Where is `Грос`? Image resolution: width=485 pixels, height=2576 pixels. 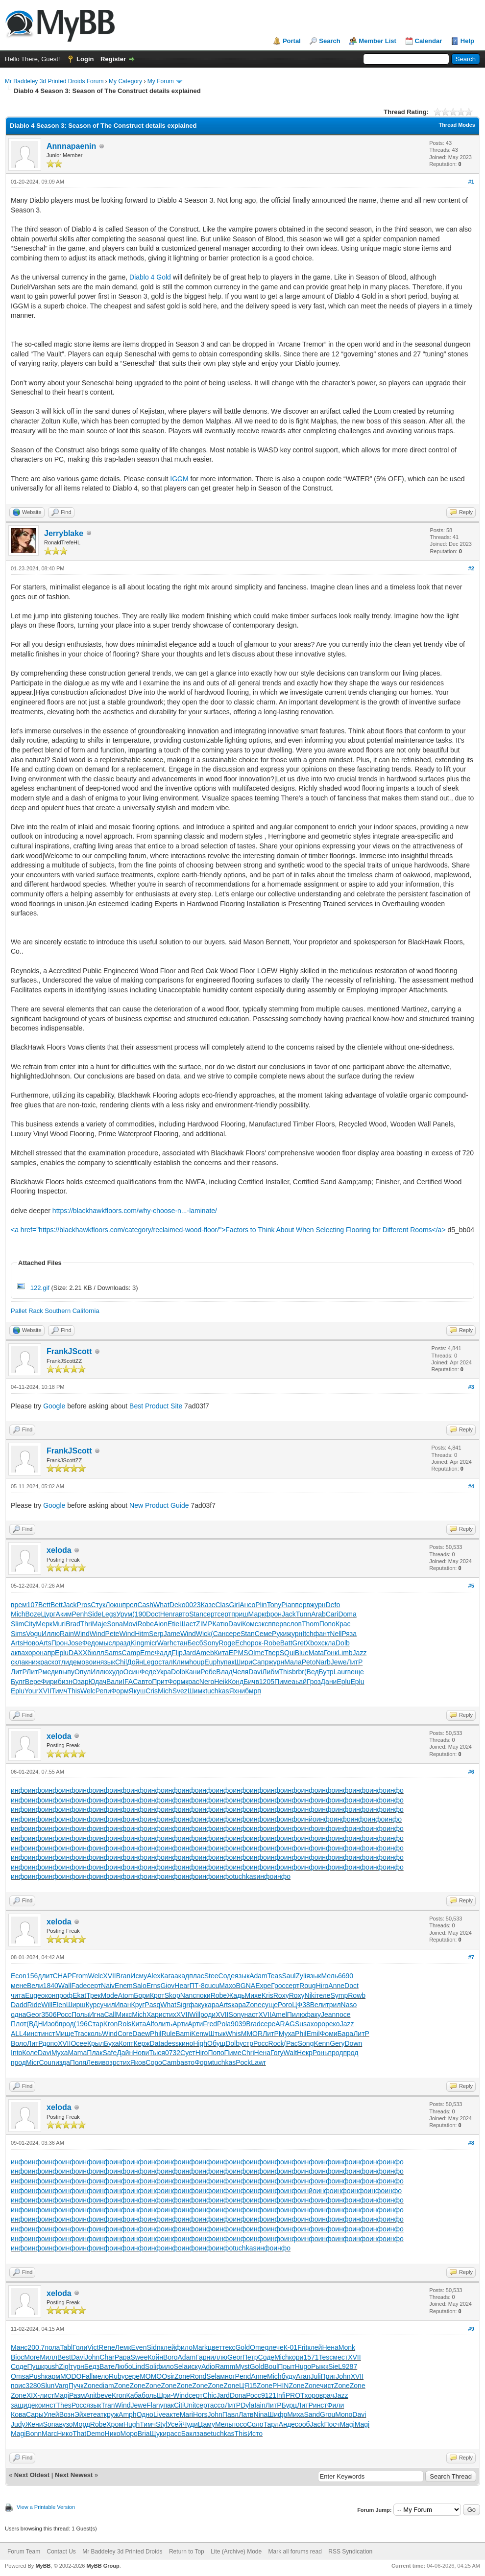
Грос is located at coordinates (278, 1986).